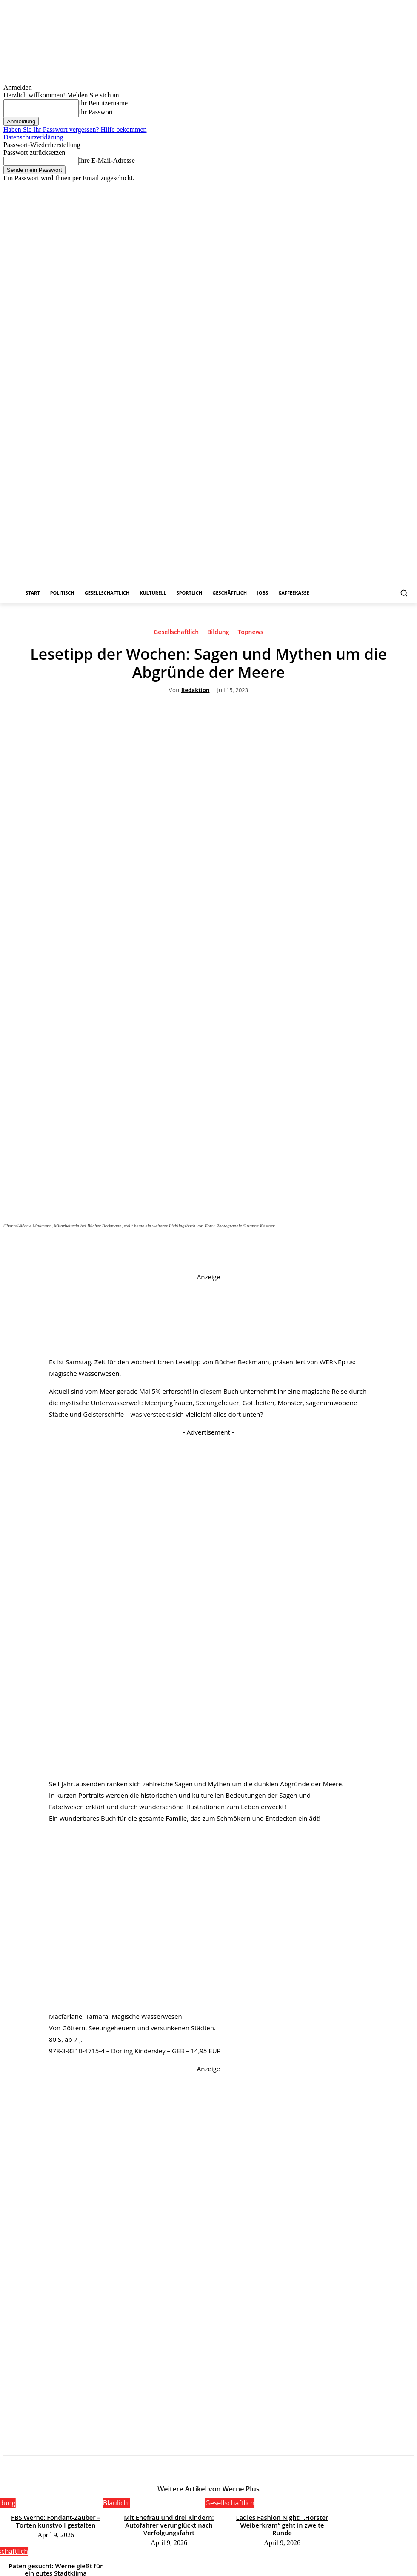 This screenshot has width=417, height=2576. I want to click on Ladies Fashion Night: „Horster Weiberkram“ geht in zweite Runde, so click(282, 2520).